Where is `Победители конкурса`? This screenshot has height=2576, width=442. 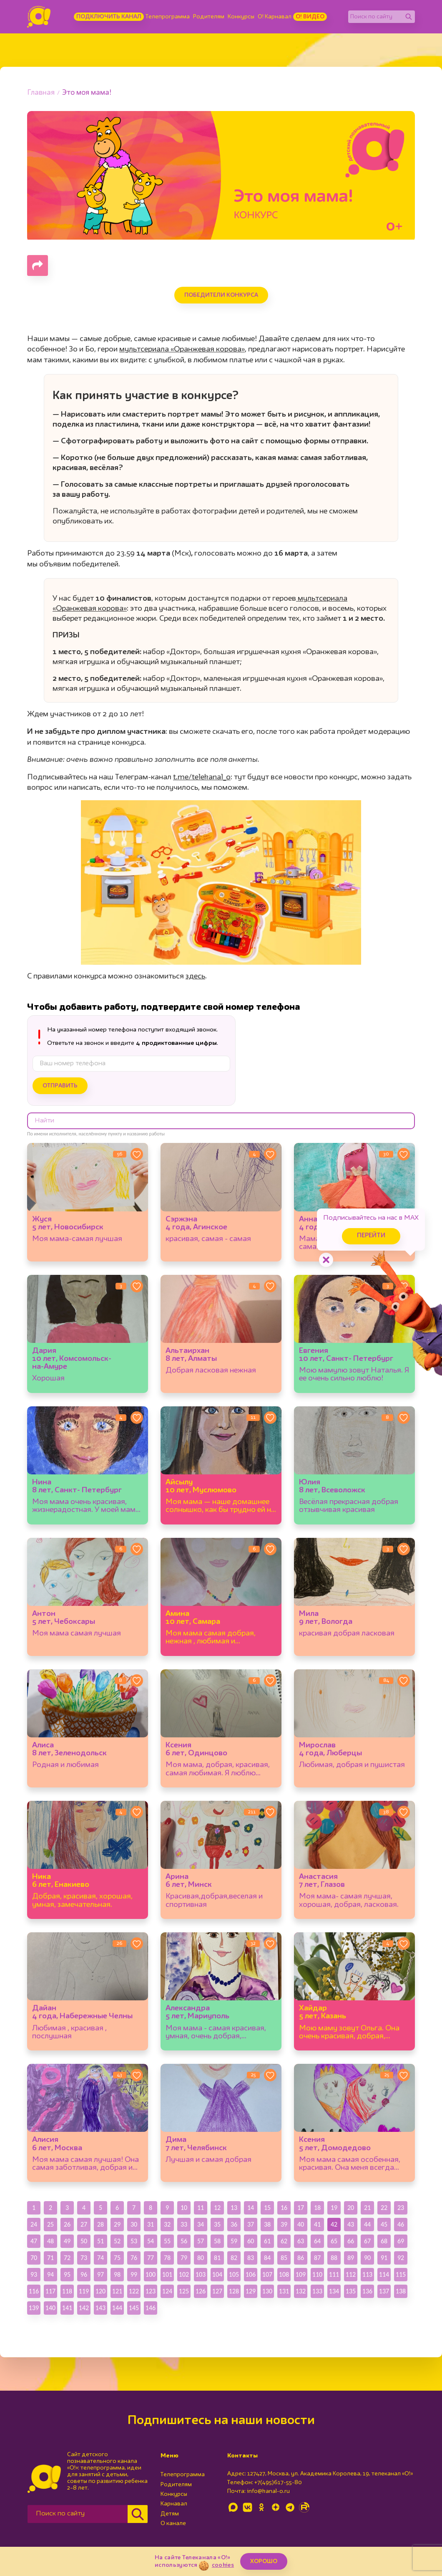
Победители конкурса is located at coordinates (221, 295).